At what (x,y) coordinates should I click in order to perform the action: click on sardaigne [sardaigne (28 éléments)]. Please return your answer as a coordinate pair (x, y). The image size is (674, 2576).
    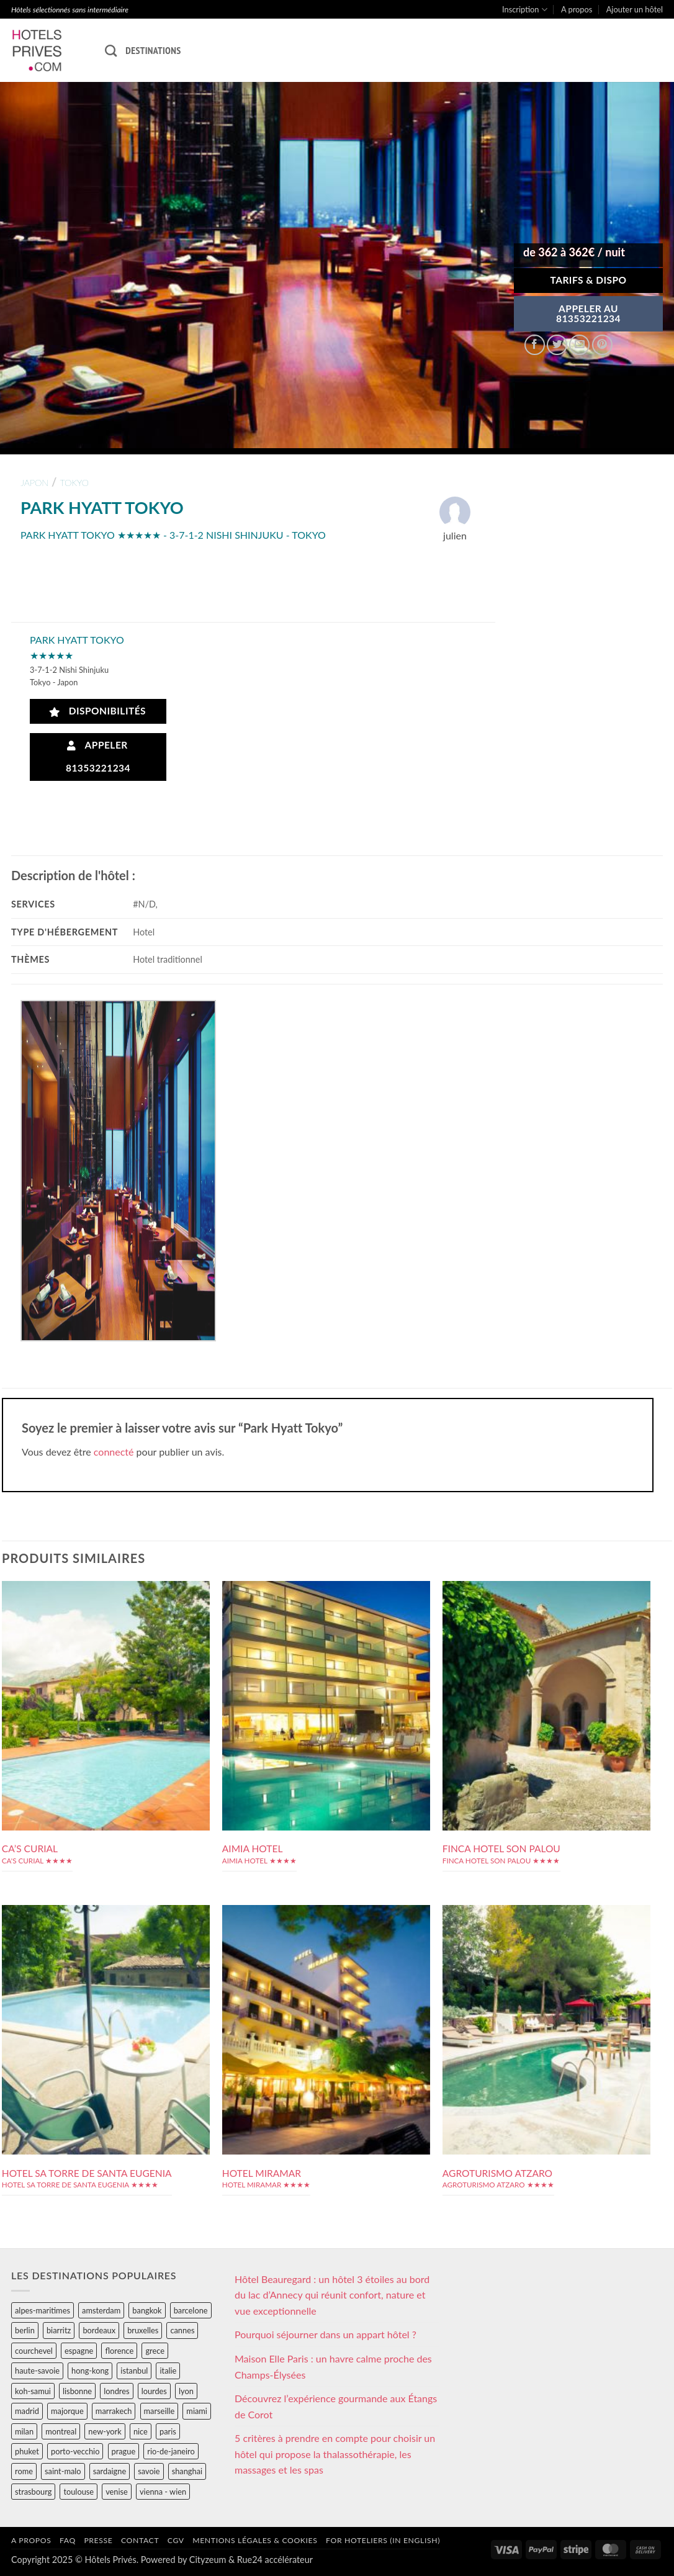
    Looking at the image, I should click on (109, 2471).